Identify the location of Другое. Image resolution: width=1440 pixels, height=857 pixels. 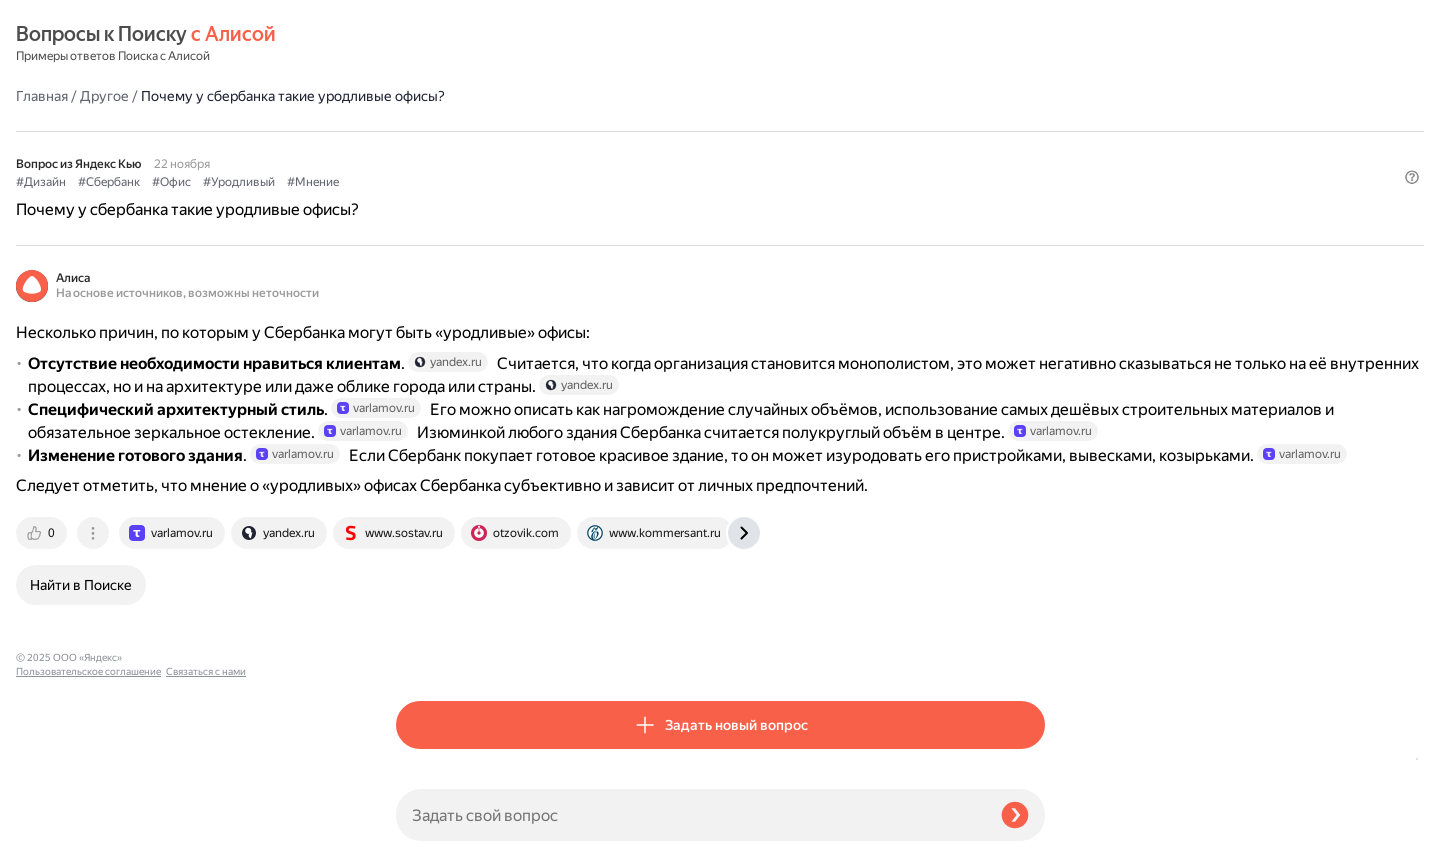
(484, 44).